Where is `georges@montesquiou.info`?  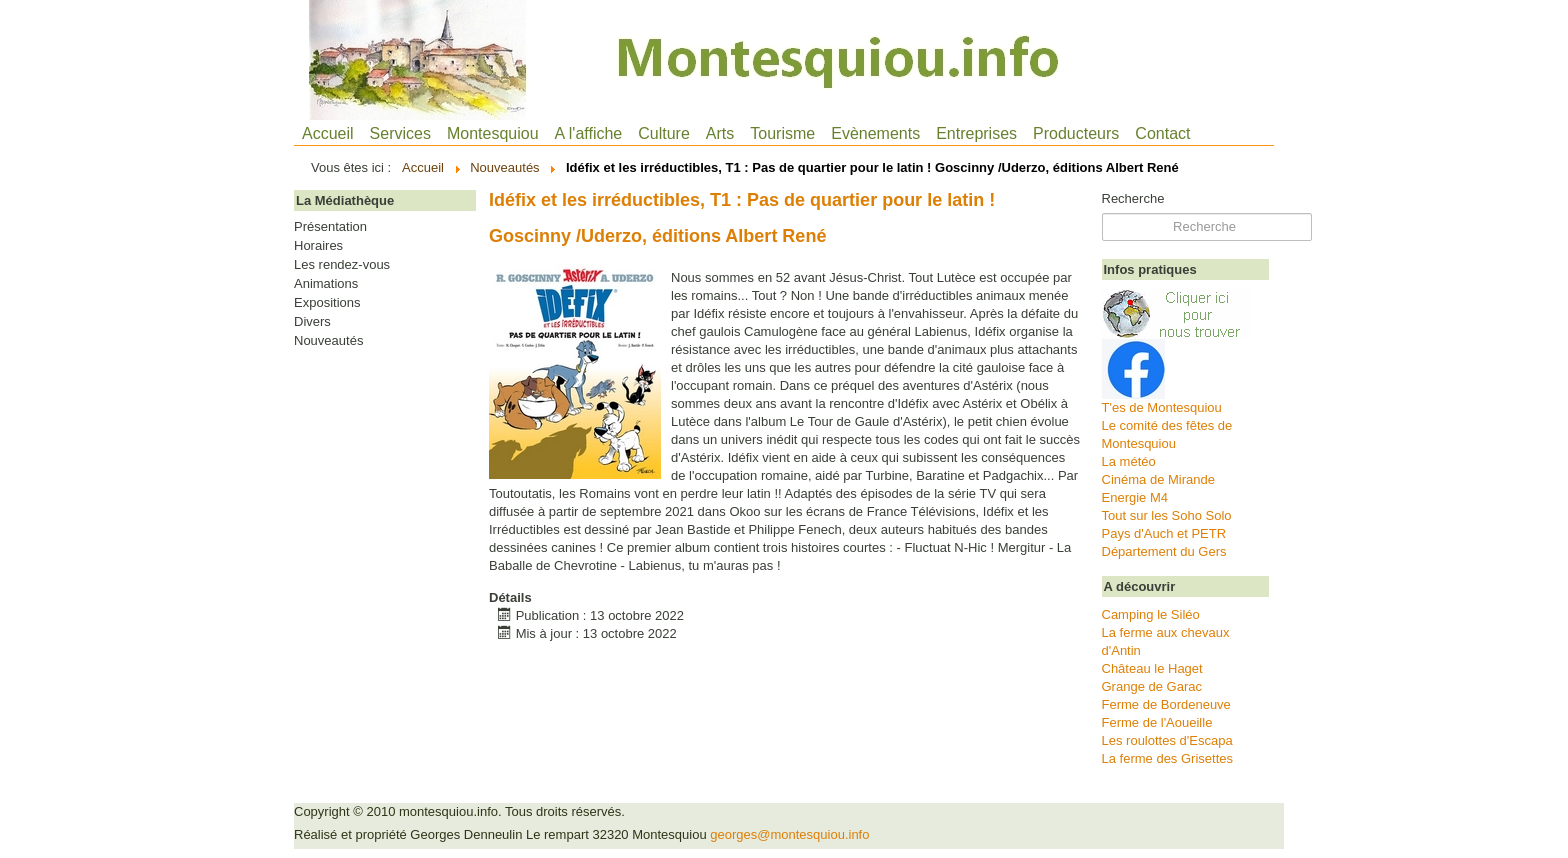
georges@montesquiou.info is located at coordinates (789, 834).